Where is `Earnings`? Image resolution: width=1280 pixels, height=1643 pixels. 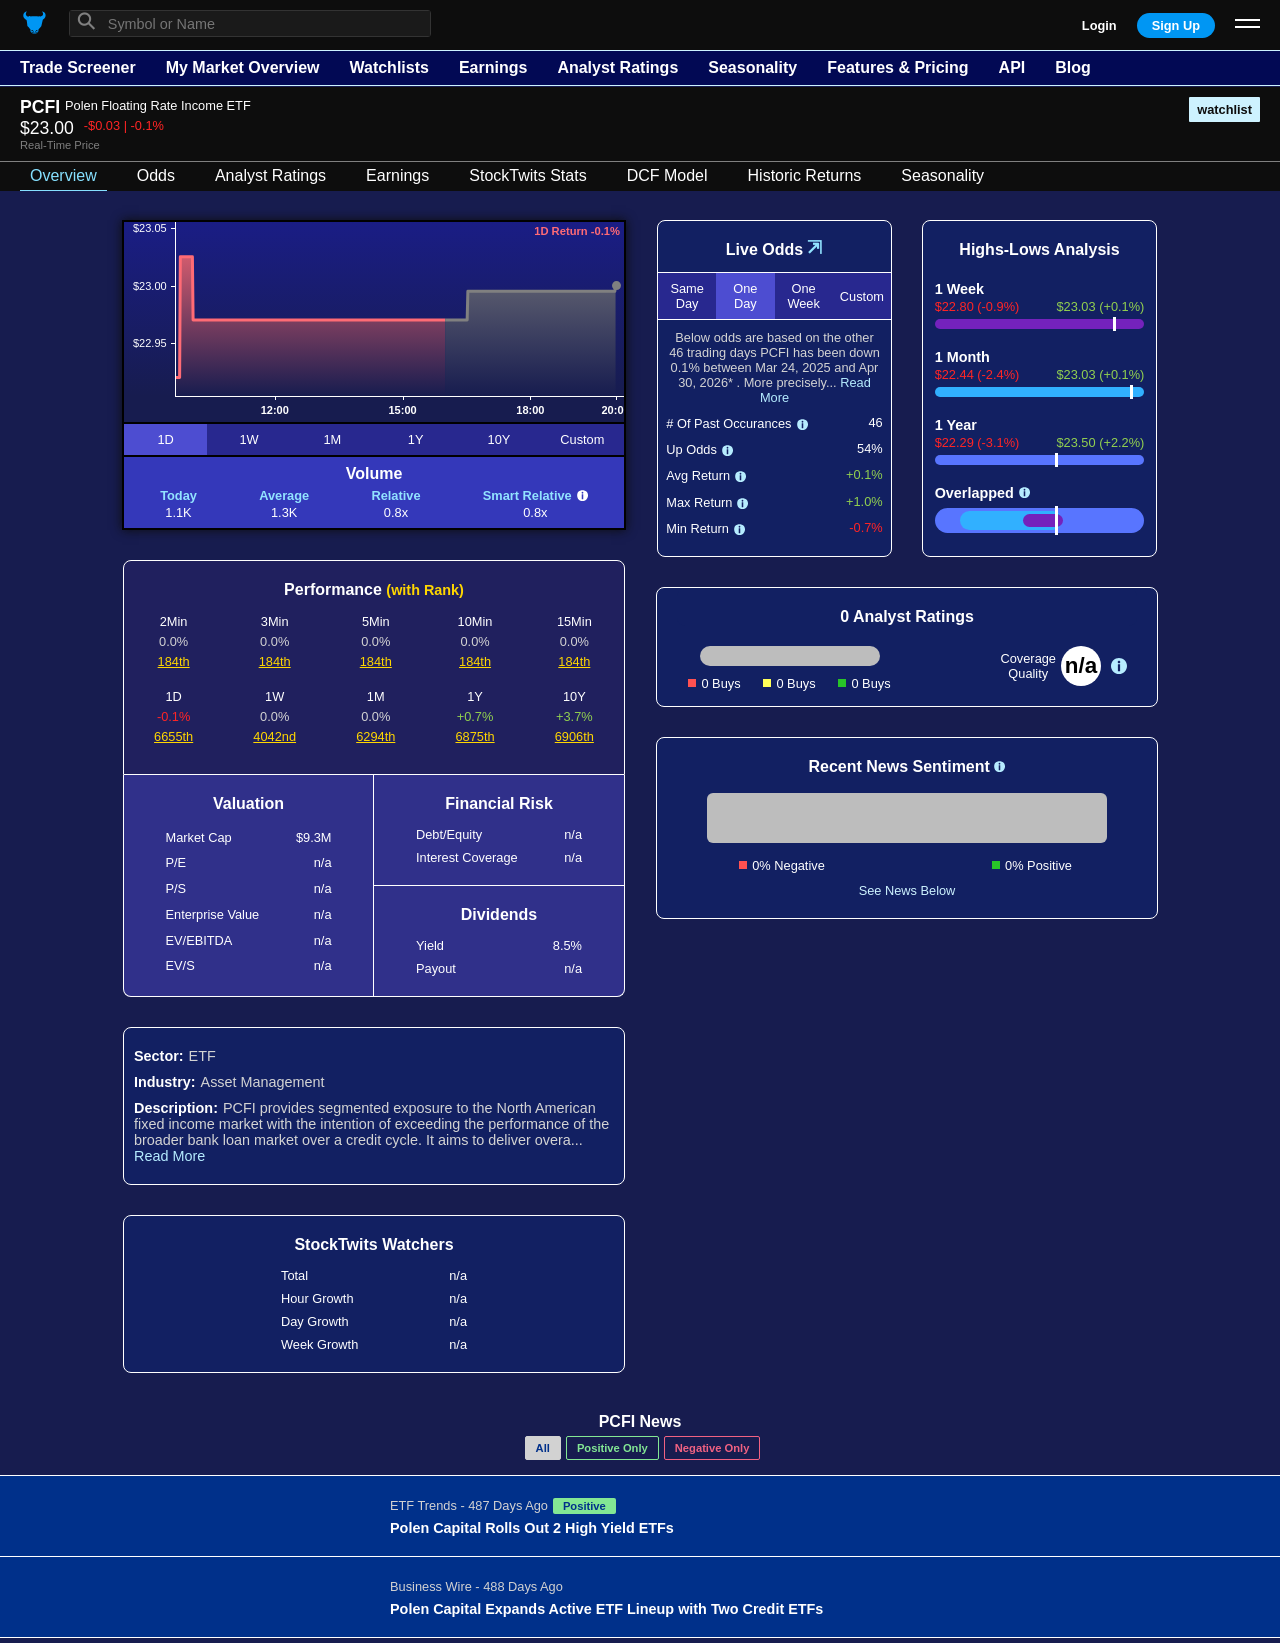
Earnings is located at coordinates (493, 67).